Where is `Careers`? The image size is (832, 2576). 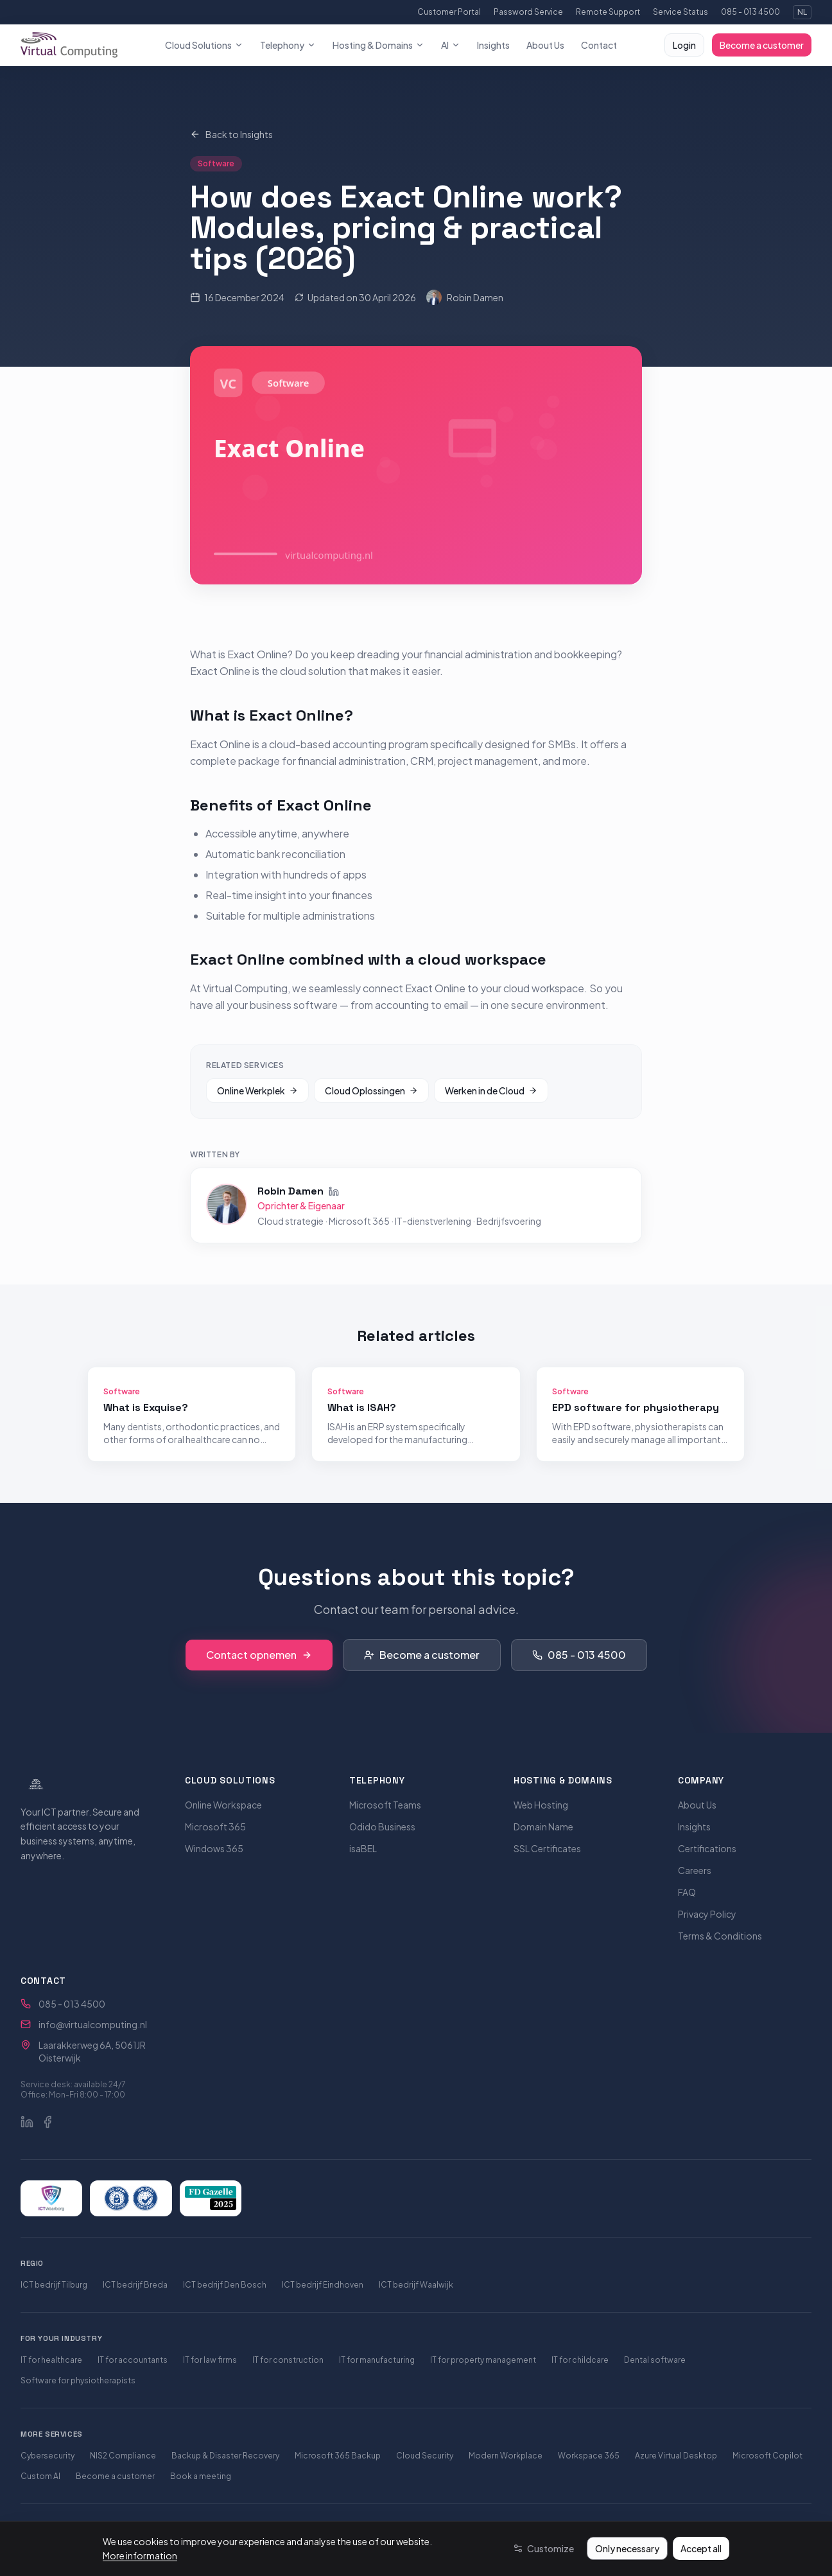
Careers is located at coordinates (694, 1870).